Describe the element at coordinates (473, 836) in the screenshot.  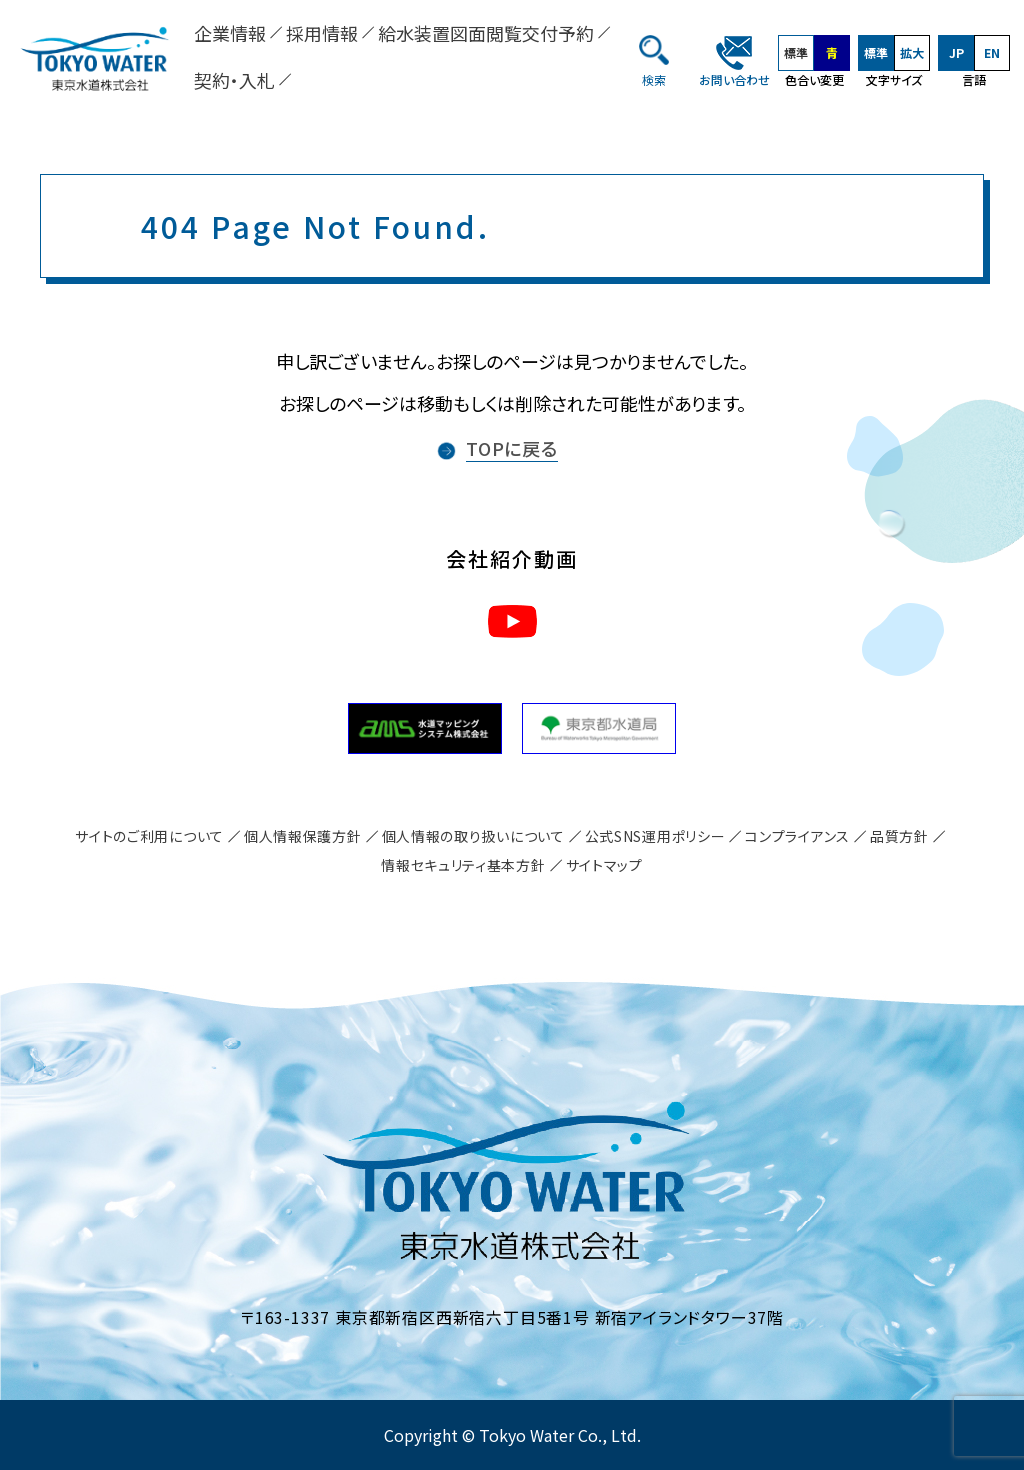
I see `個人情報の取り扱いについて` at that location.